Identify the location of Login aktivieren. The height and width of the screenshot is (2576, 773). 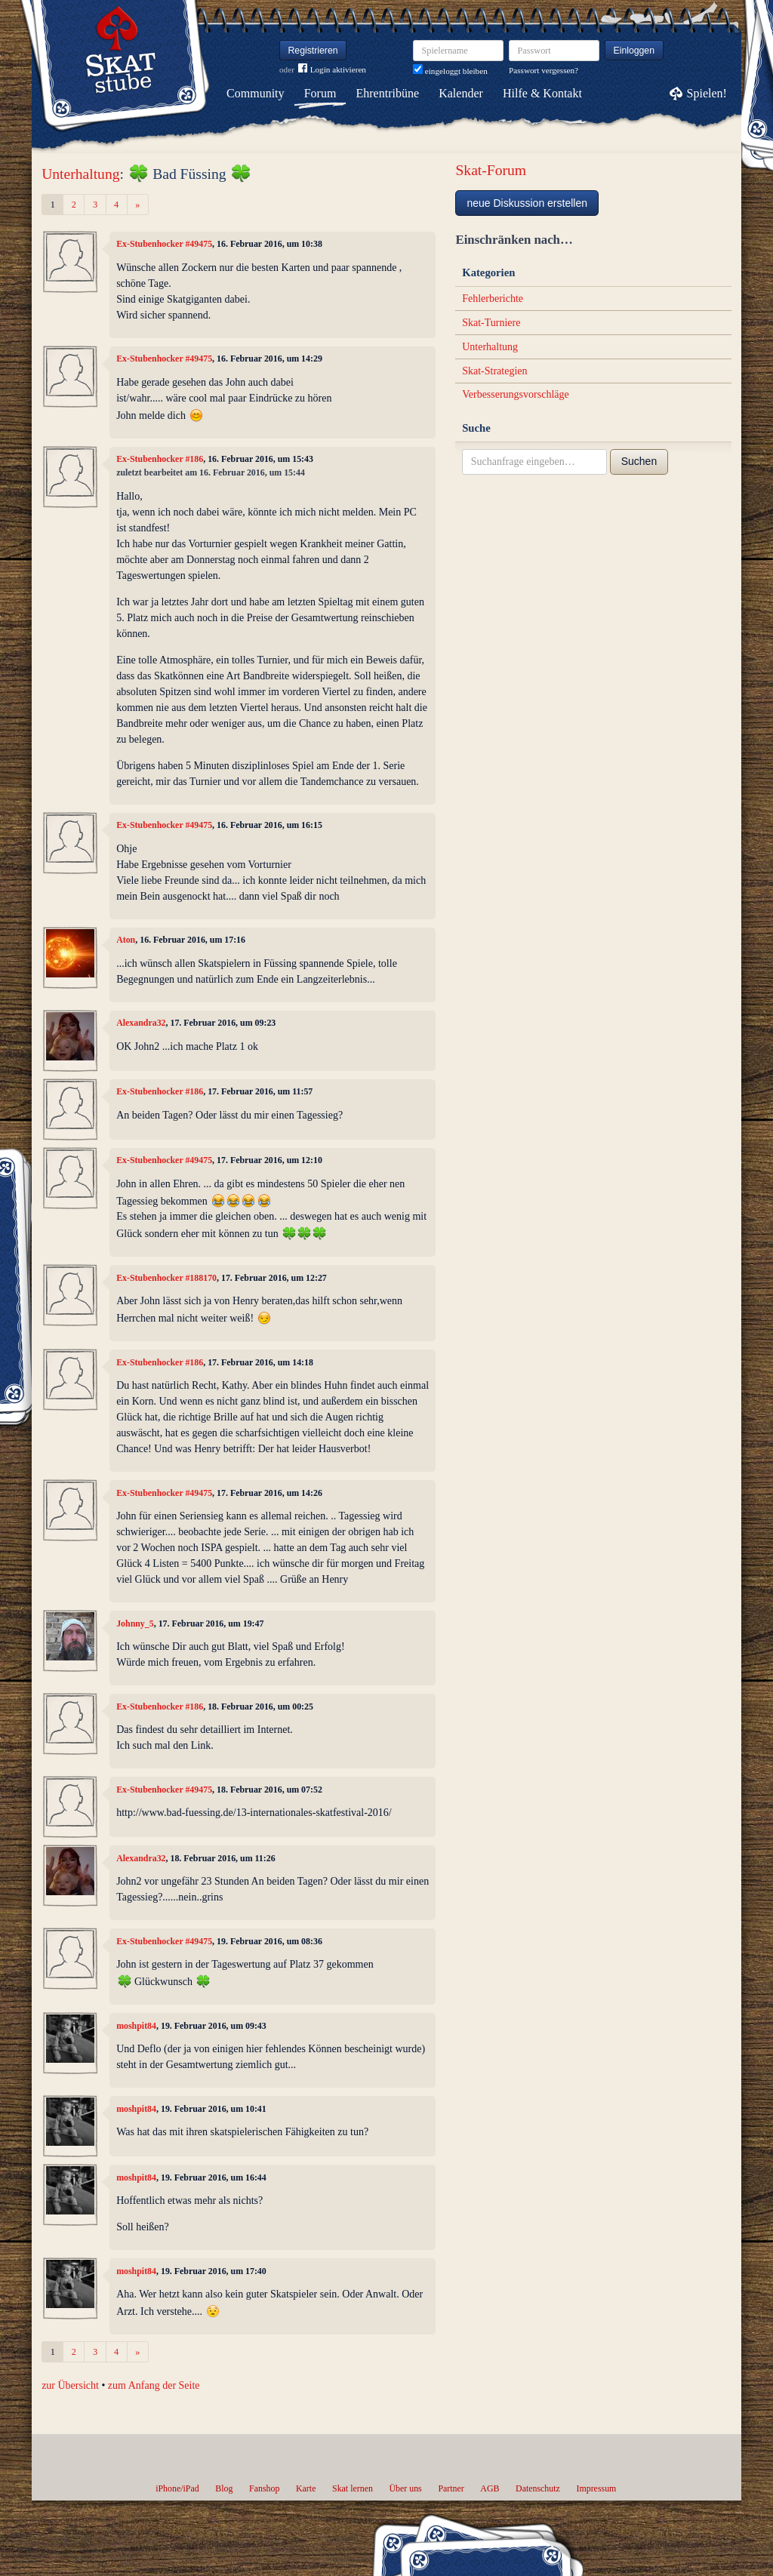
(332, 69).